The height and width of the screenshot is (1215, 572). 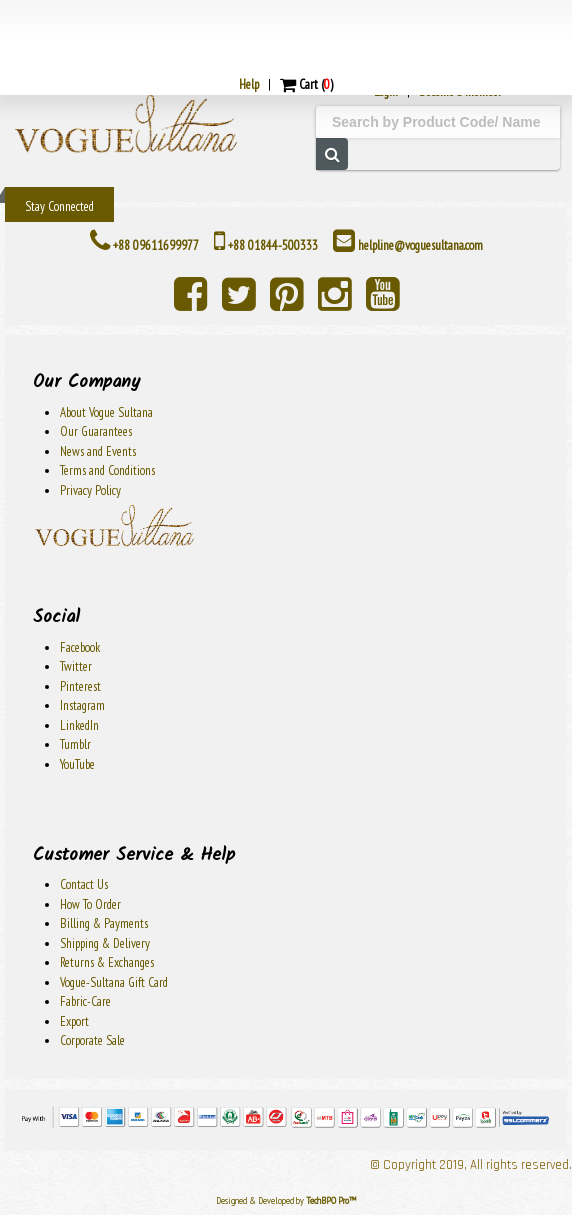 I want to click on Billing & Payments, so click(x=104, y=923).